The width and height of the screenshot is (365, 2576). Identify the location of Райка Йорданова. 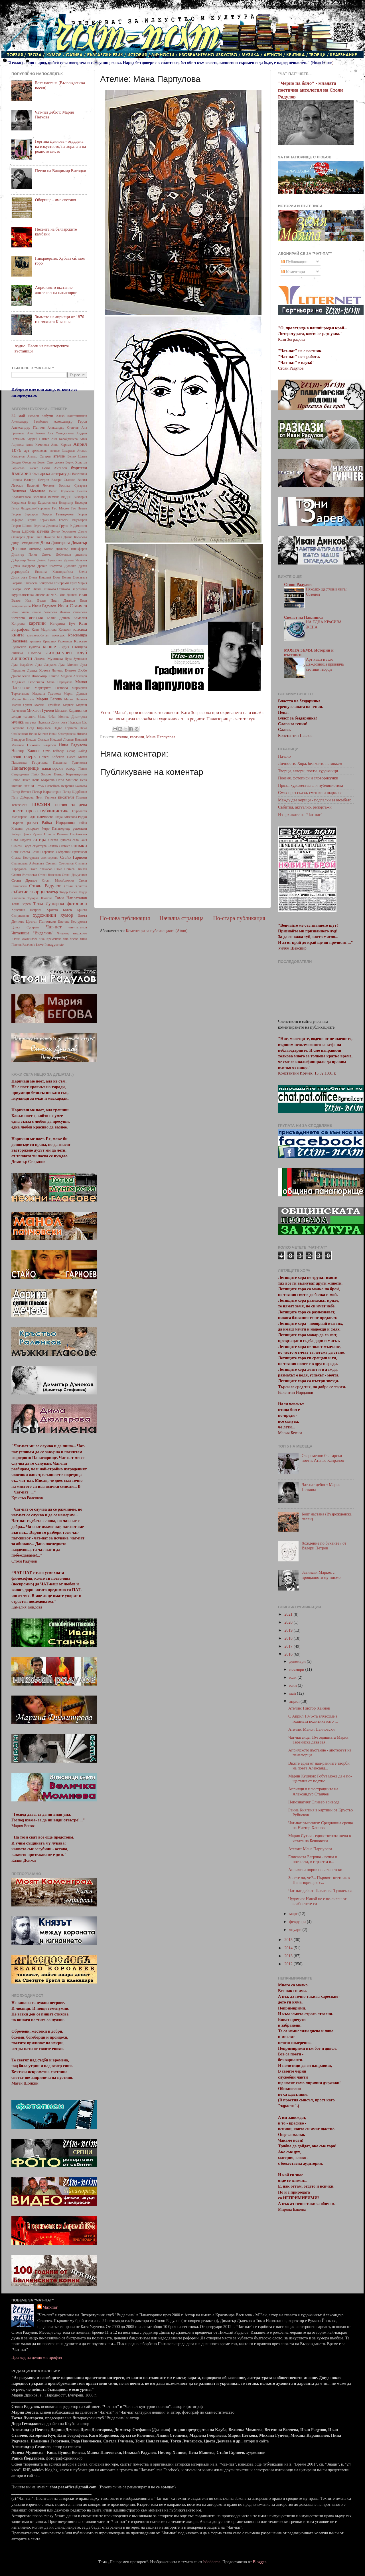
(58, 822).